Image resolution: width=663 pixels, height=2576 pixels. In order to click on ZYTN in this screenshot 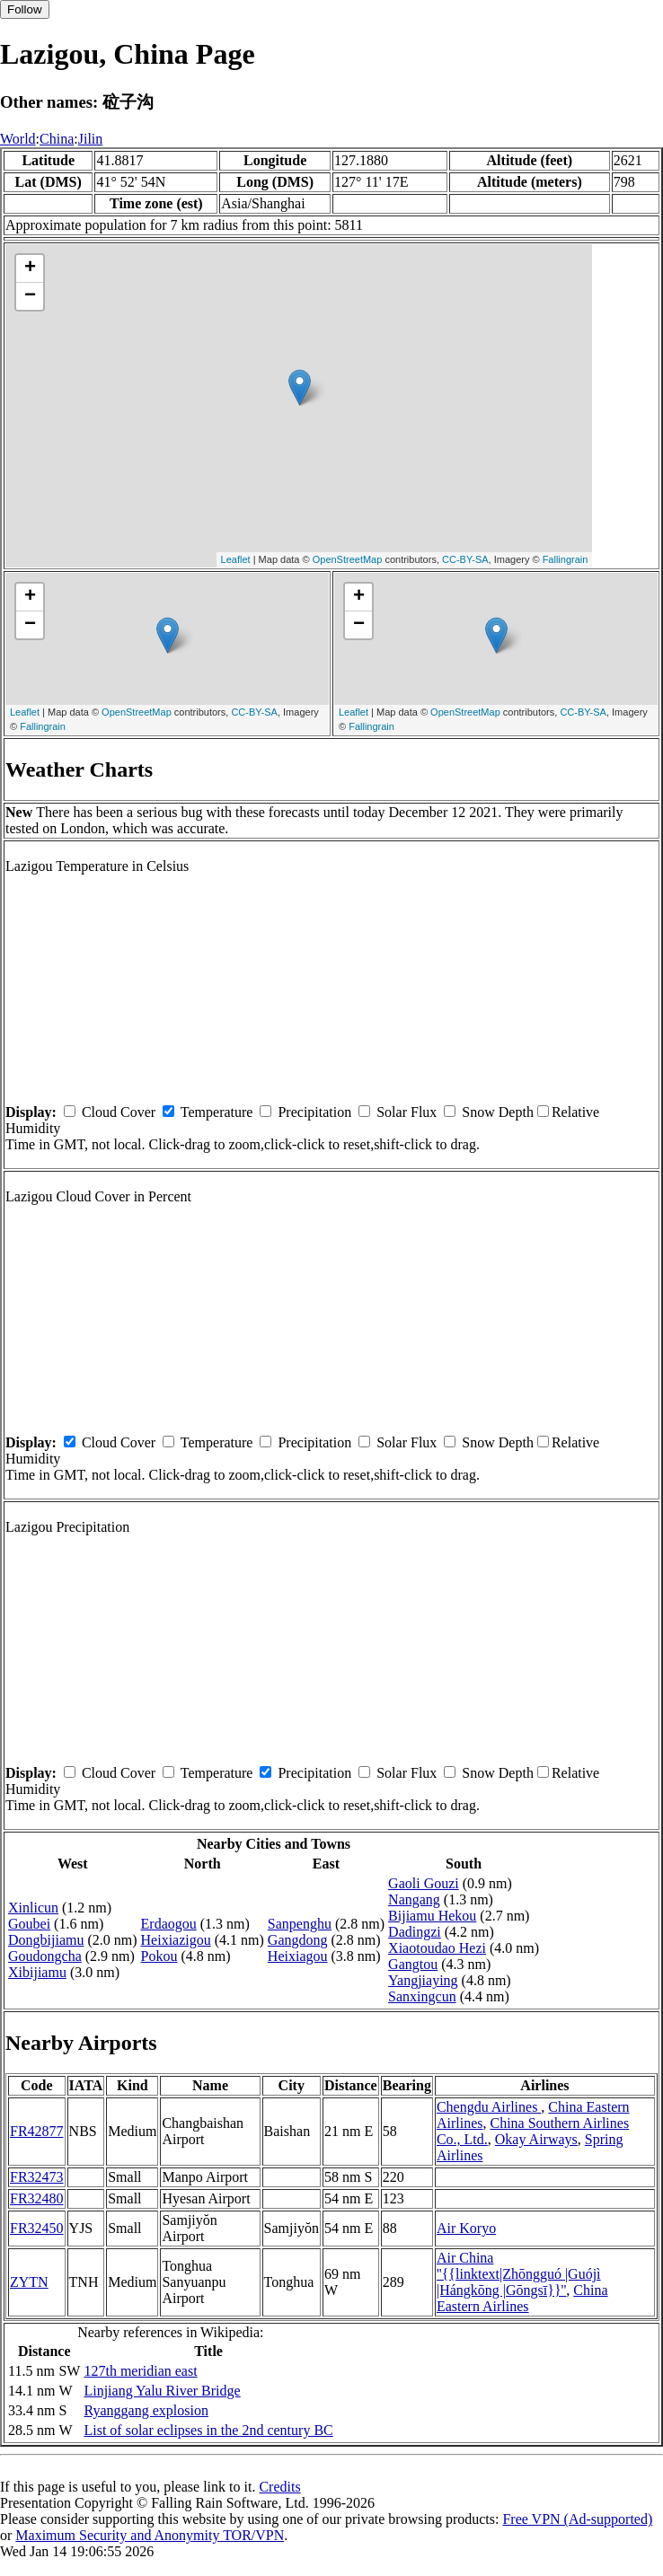, I will do `click(29, 2282)`.